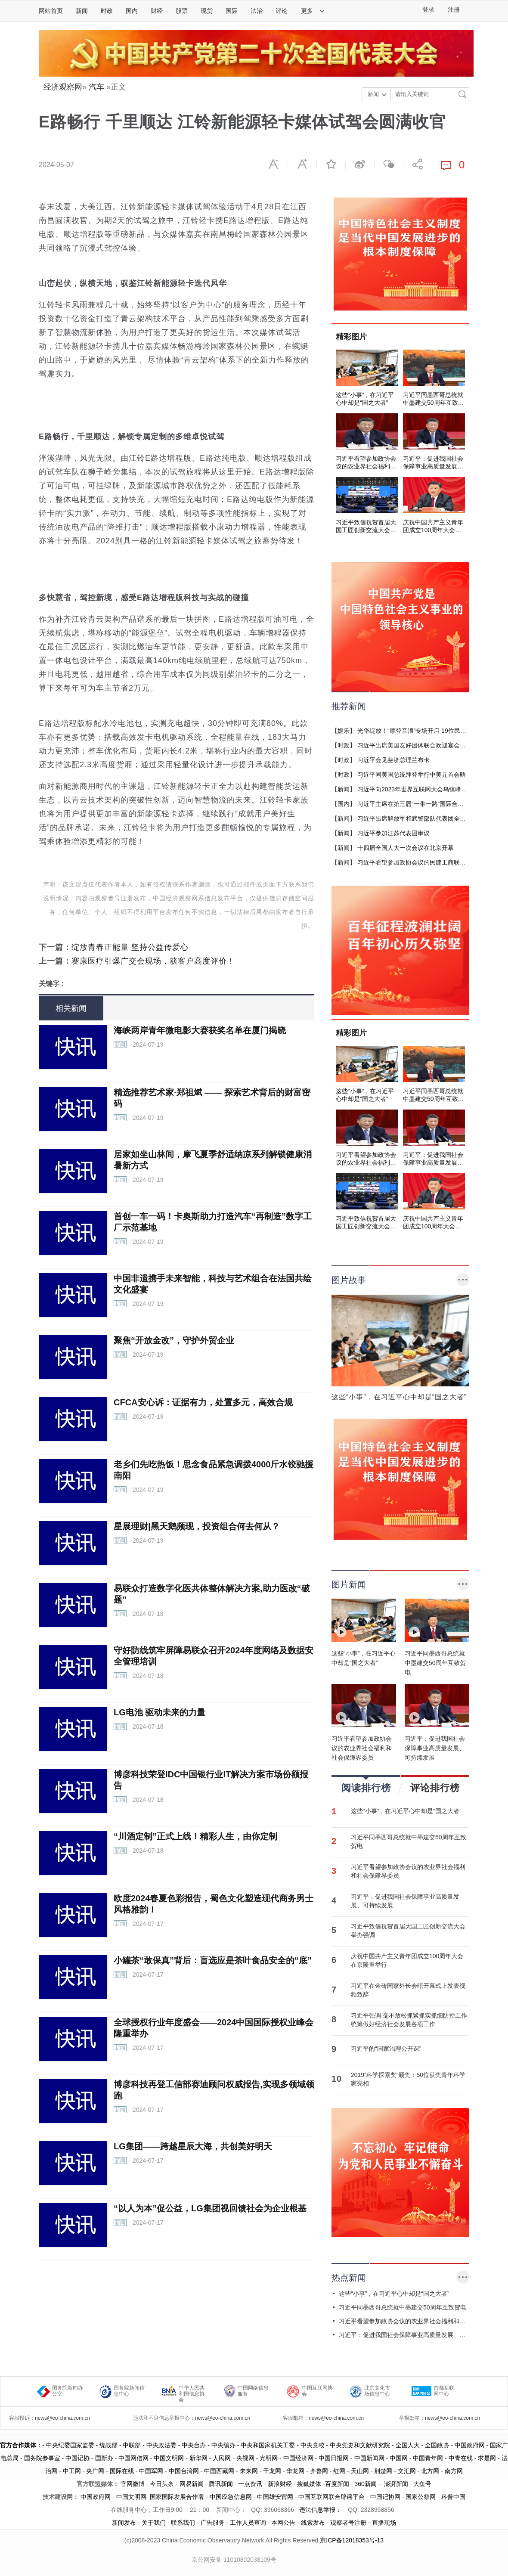 This screenshot has width=508, height=2576. I want to click on news@eo-china.com.cn, so click(62, 2418).